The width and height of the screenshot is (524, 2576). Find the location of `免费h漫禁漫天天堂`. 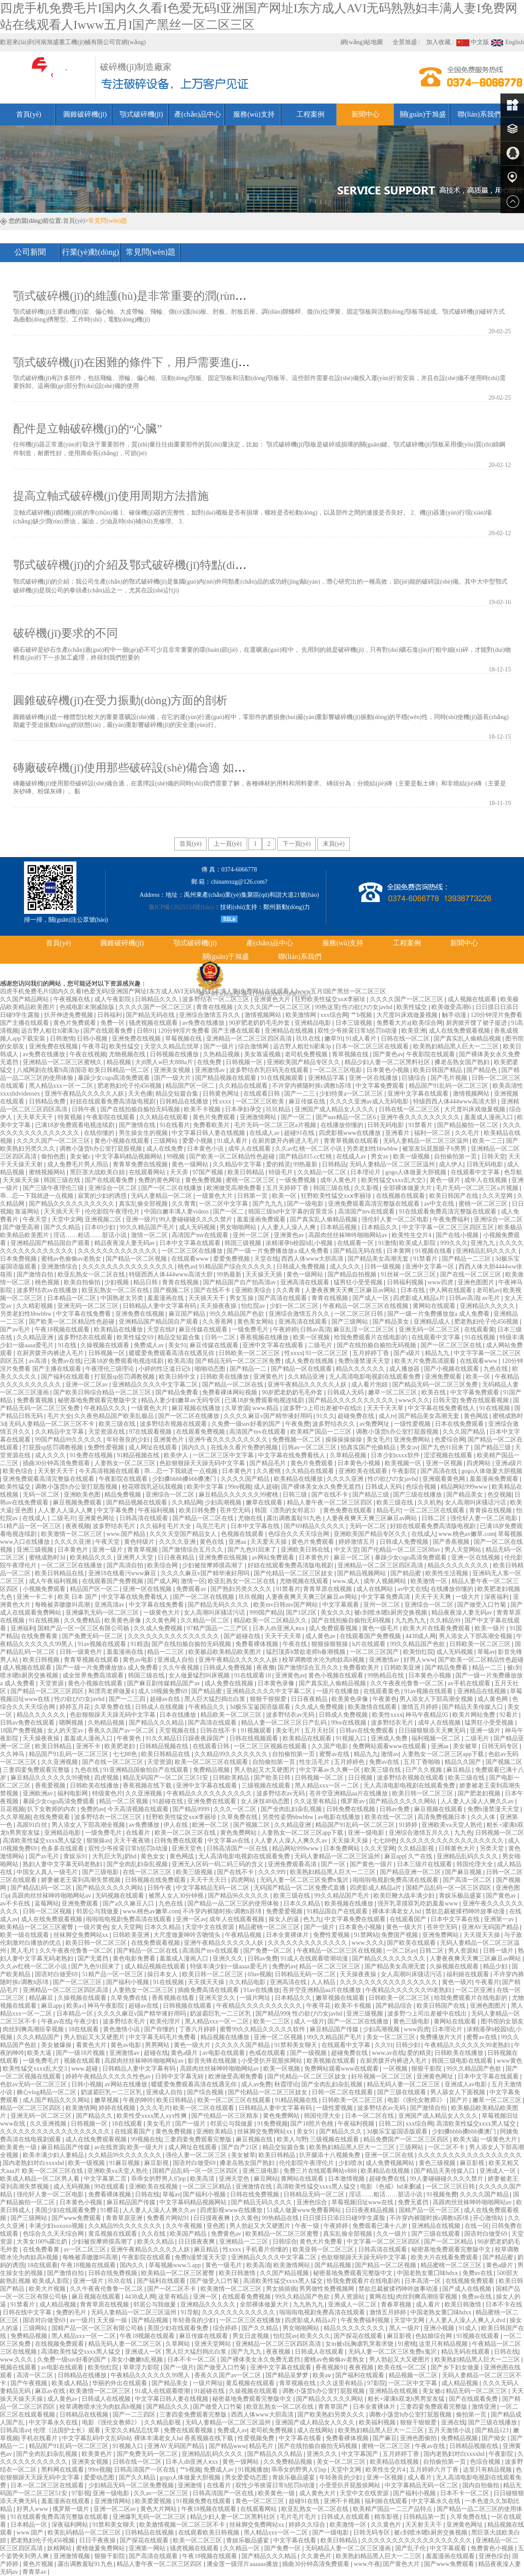

免费h漫禁漫天天堂 is located at coordinates (365, 1361).